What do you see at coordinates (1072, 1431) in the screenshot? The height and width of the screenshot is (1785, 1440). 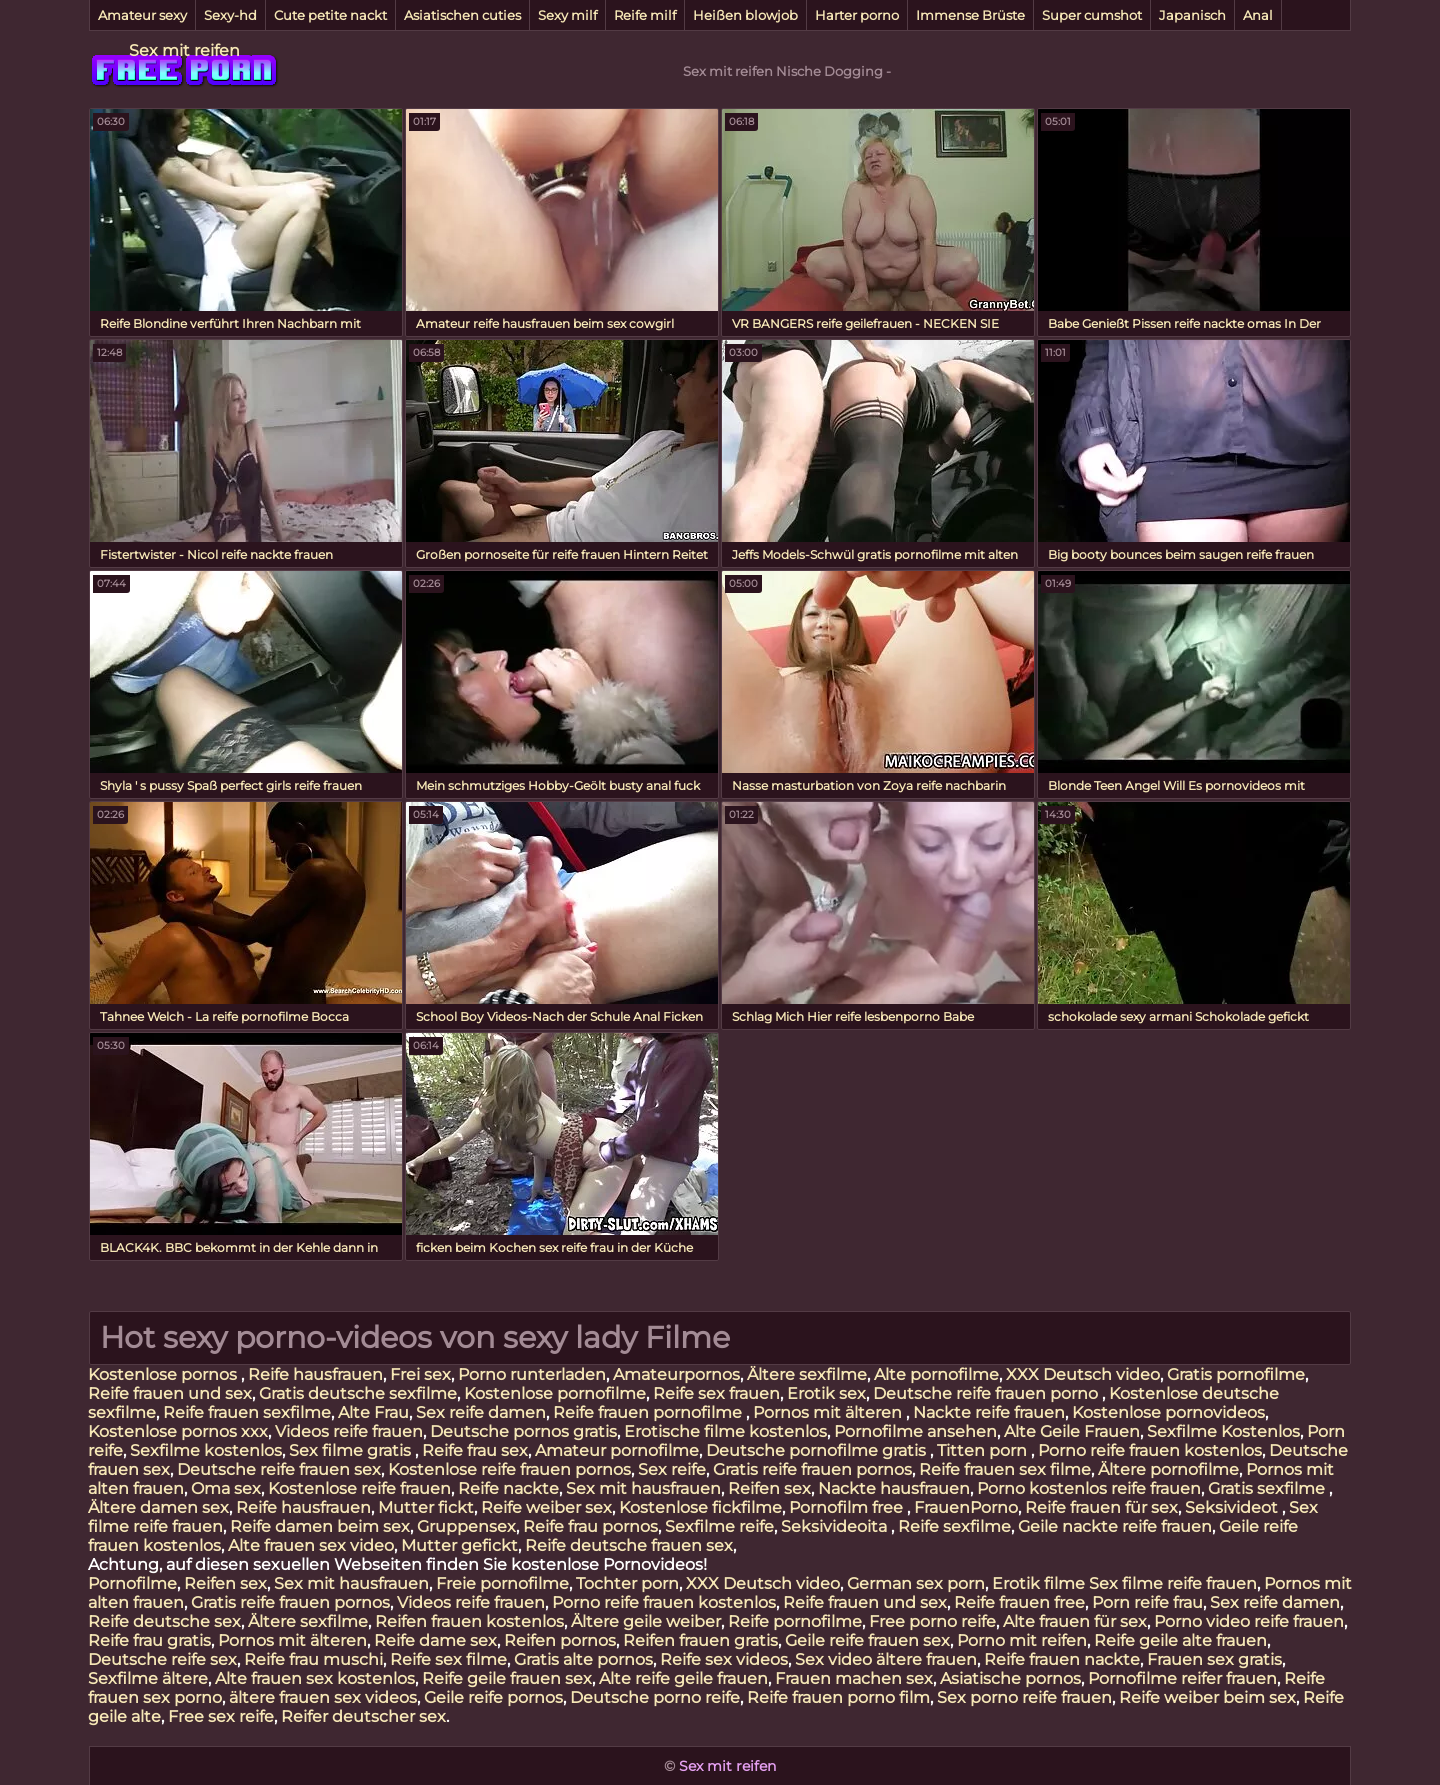 I see `Alte Geile Frauen` at bounding box center [1072, 1431].